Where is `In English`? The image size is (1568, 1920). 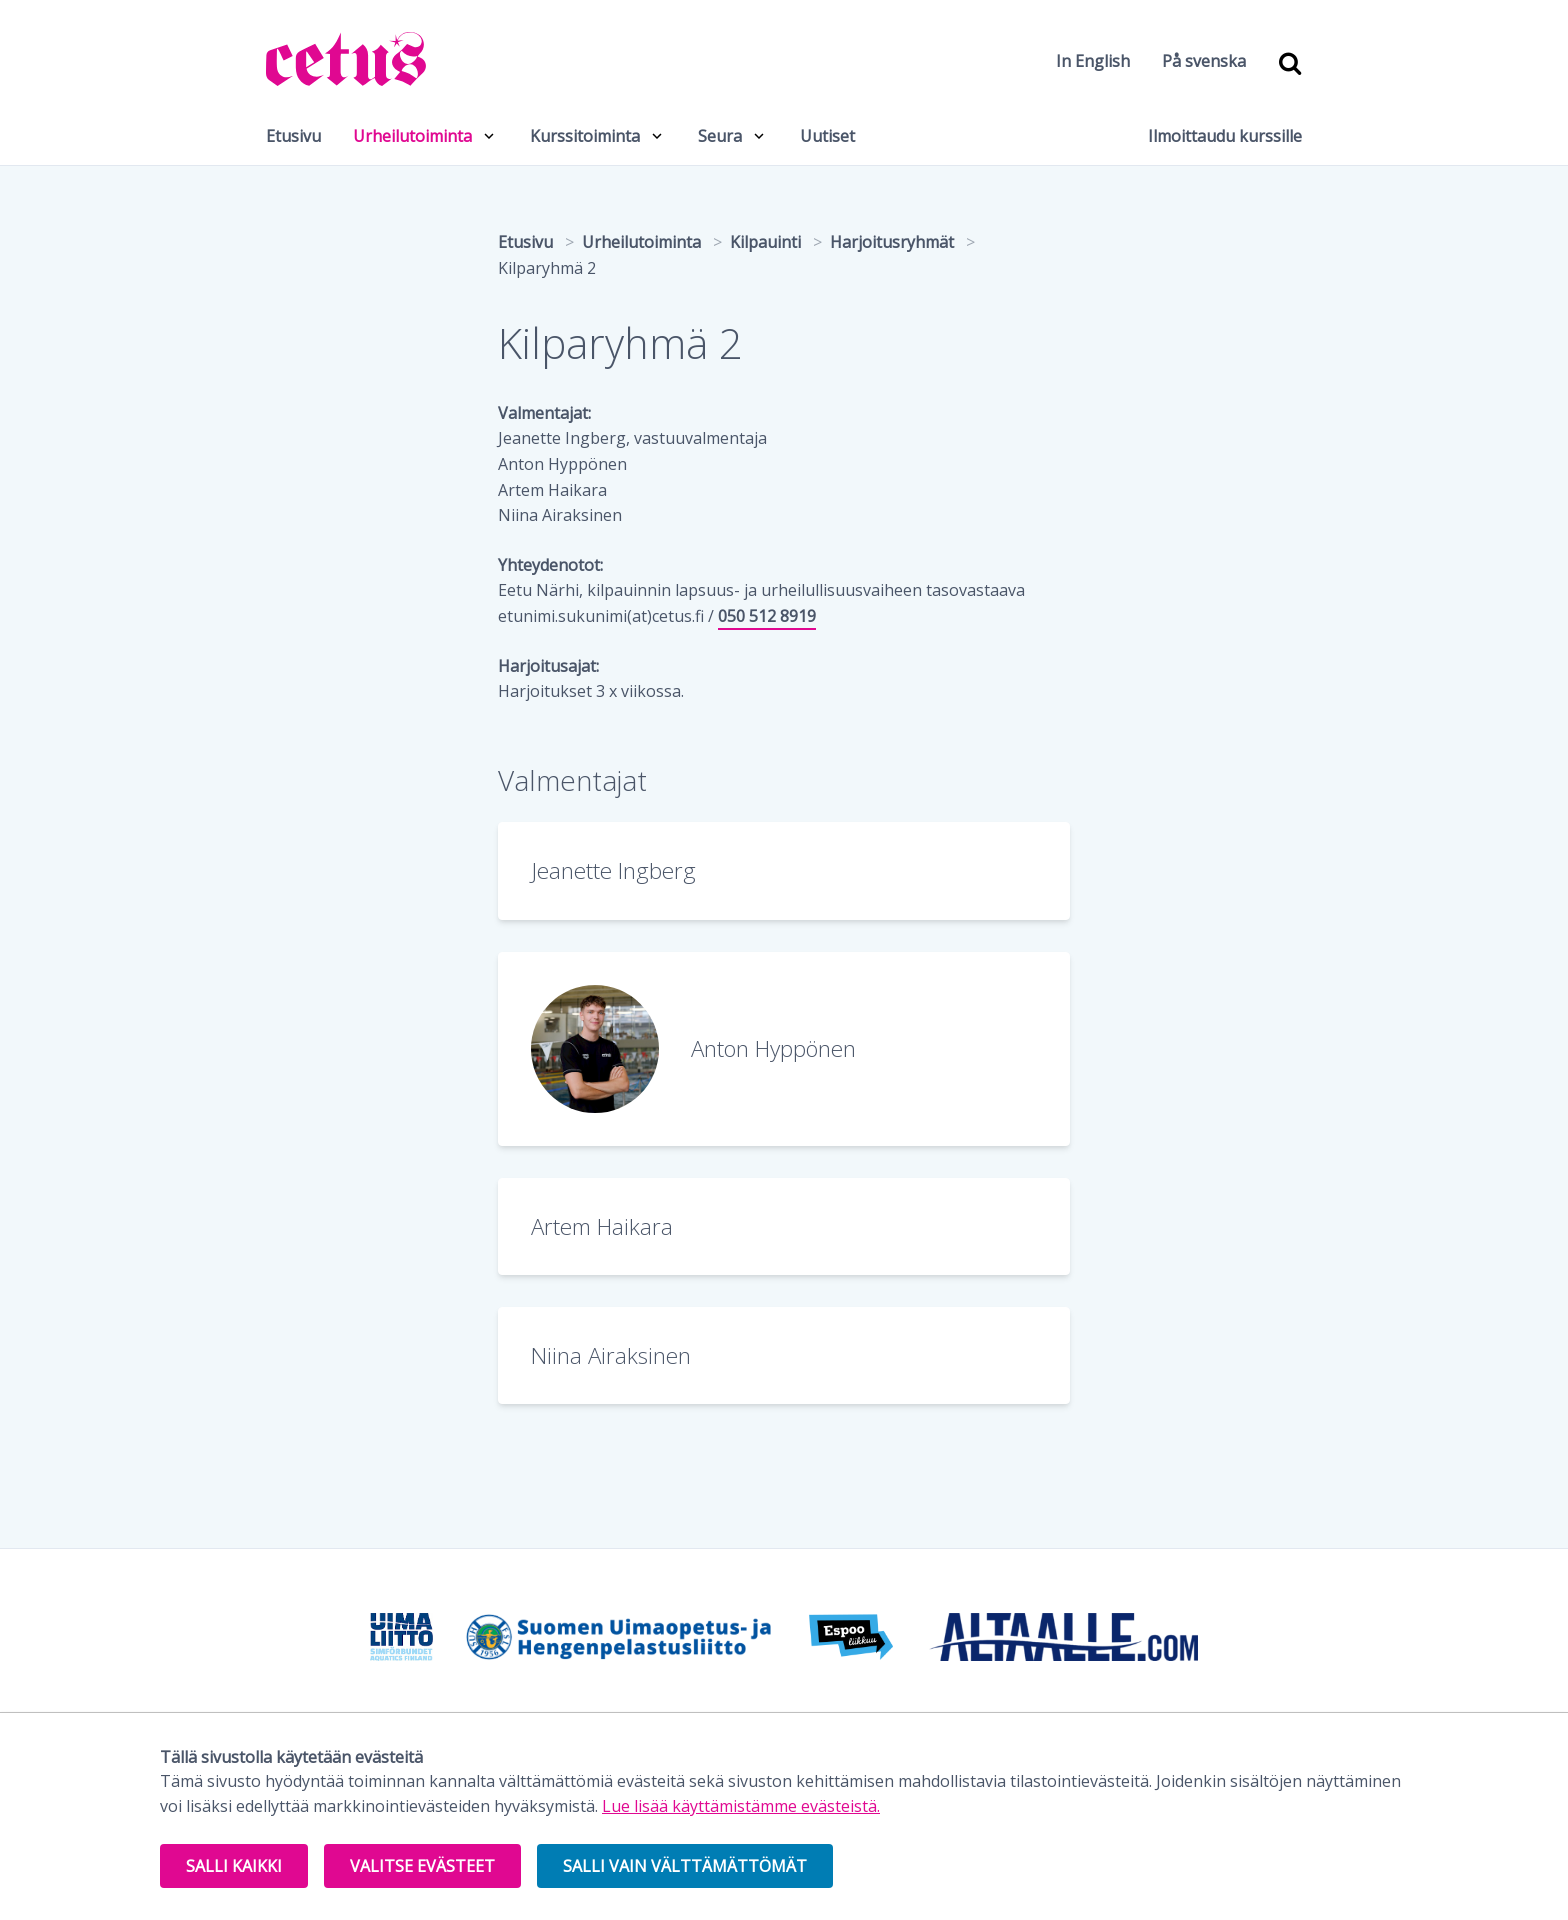 In English is located at coordinates (1093, 61).